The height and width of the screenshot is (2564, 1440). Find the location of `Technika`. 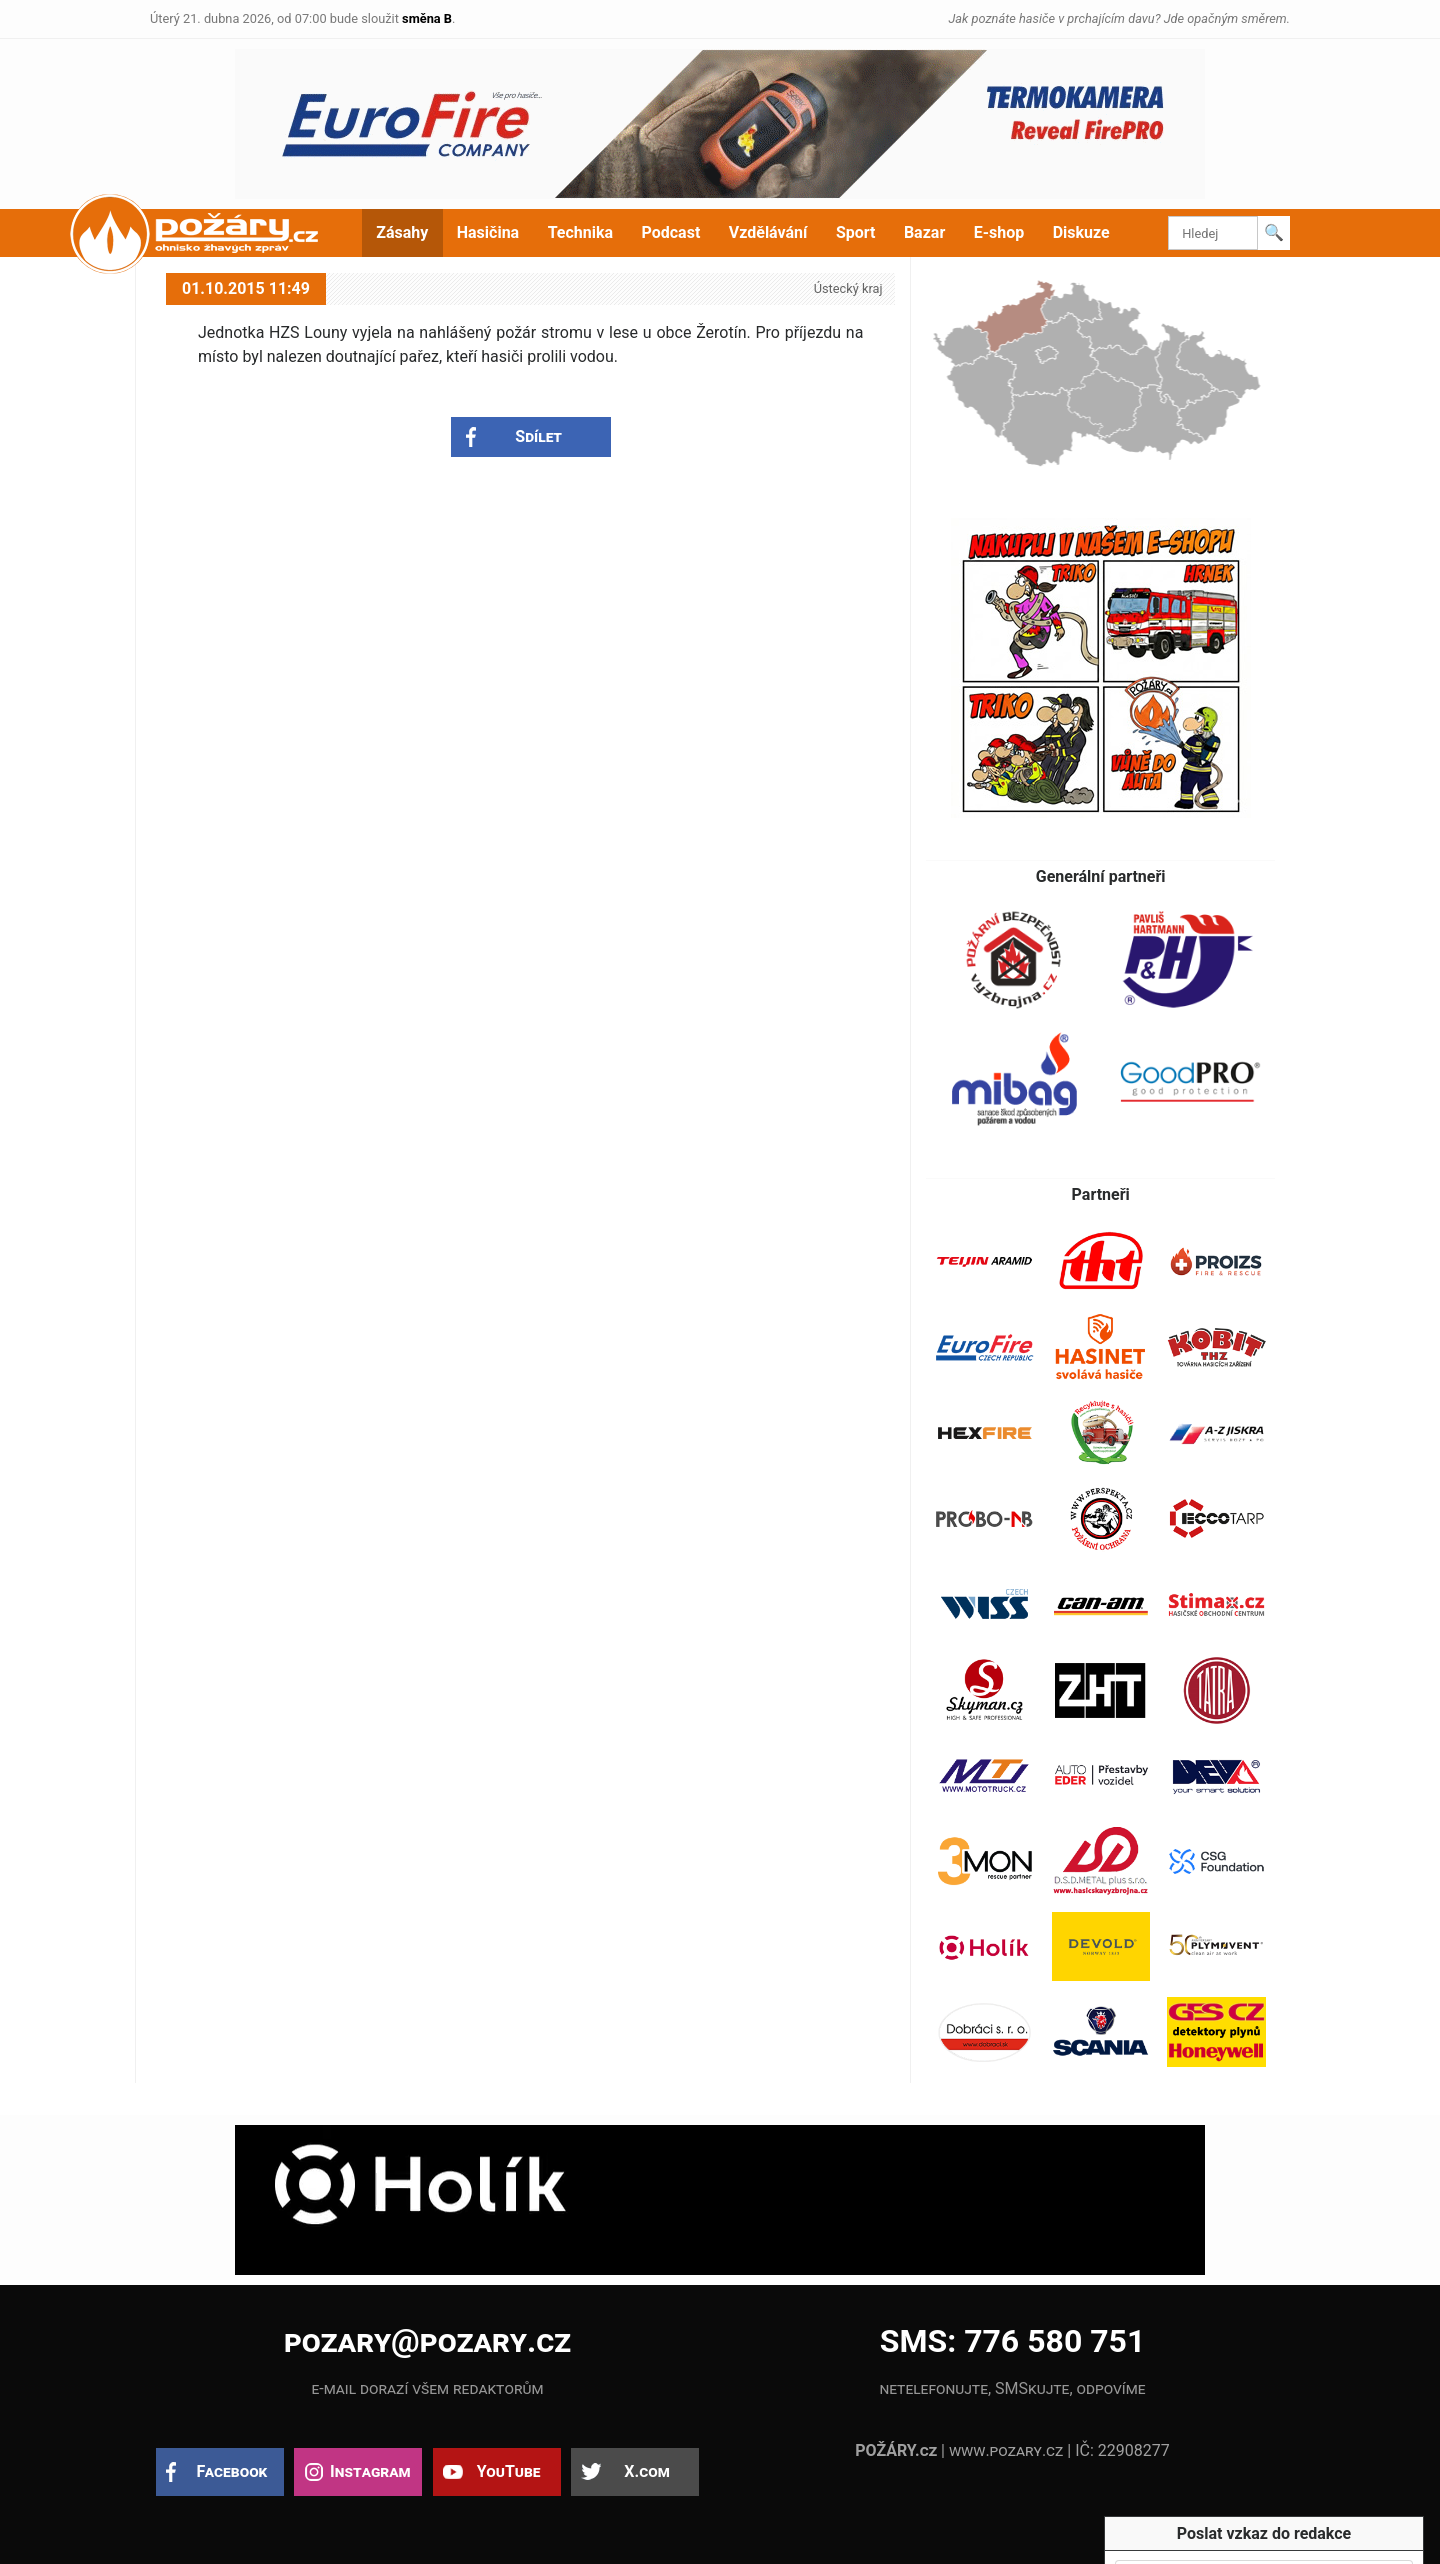

Technika is located at coordinates (580, 232).